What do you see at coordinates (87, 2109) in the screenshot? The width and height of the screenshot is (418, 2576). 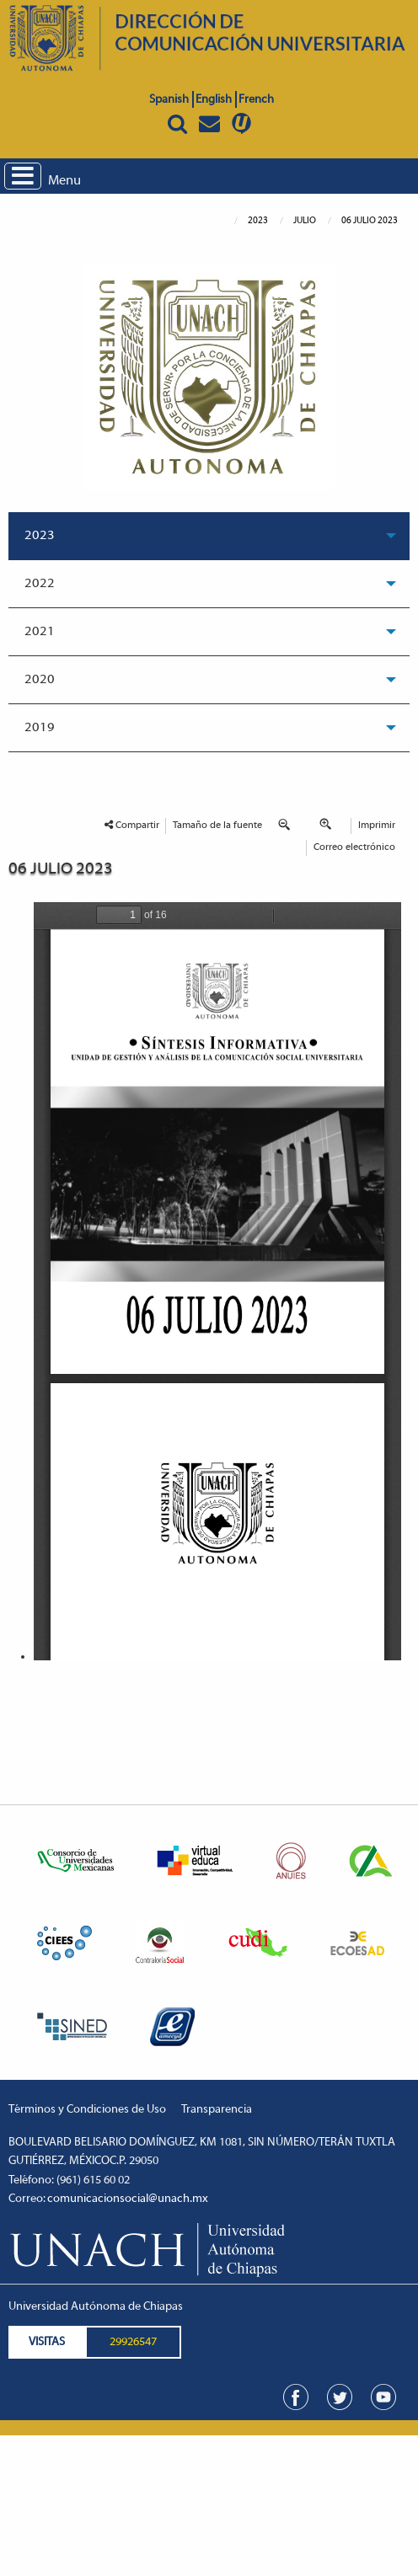 I see `Términos y Condiciones de Uso` at bounding box center [87, 2109].